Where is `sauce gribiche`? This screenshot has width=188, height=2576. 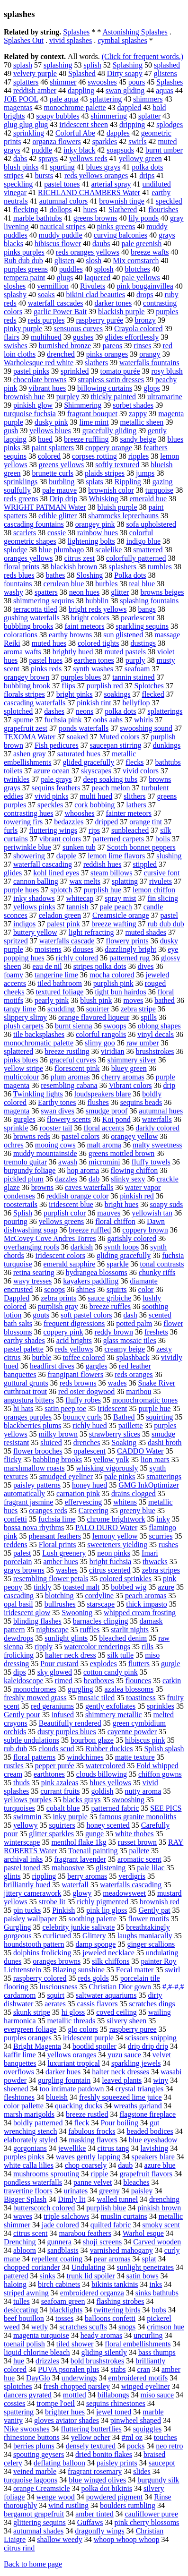
sauce gribiche is located at coordinates (109, 1298).